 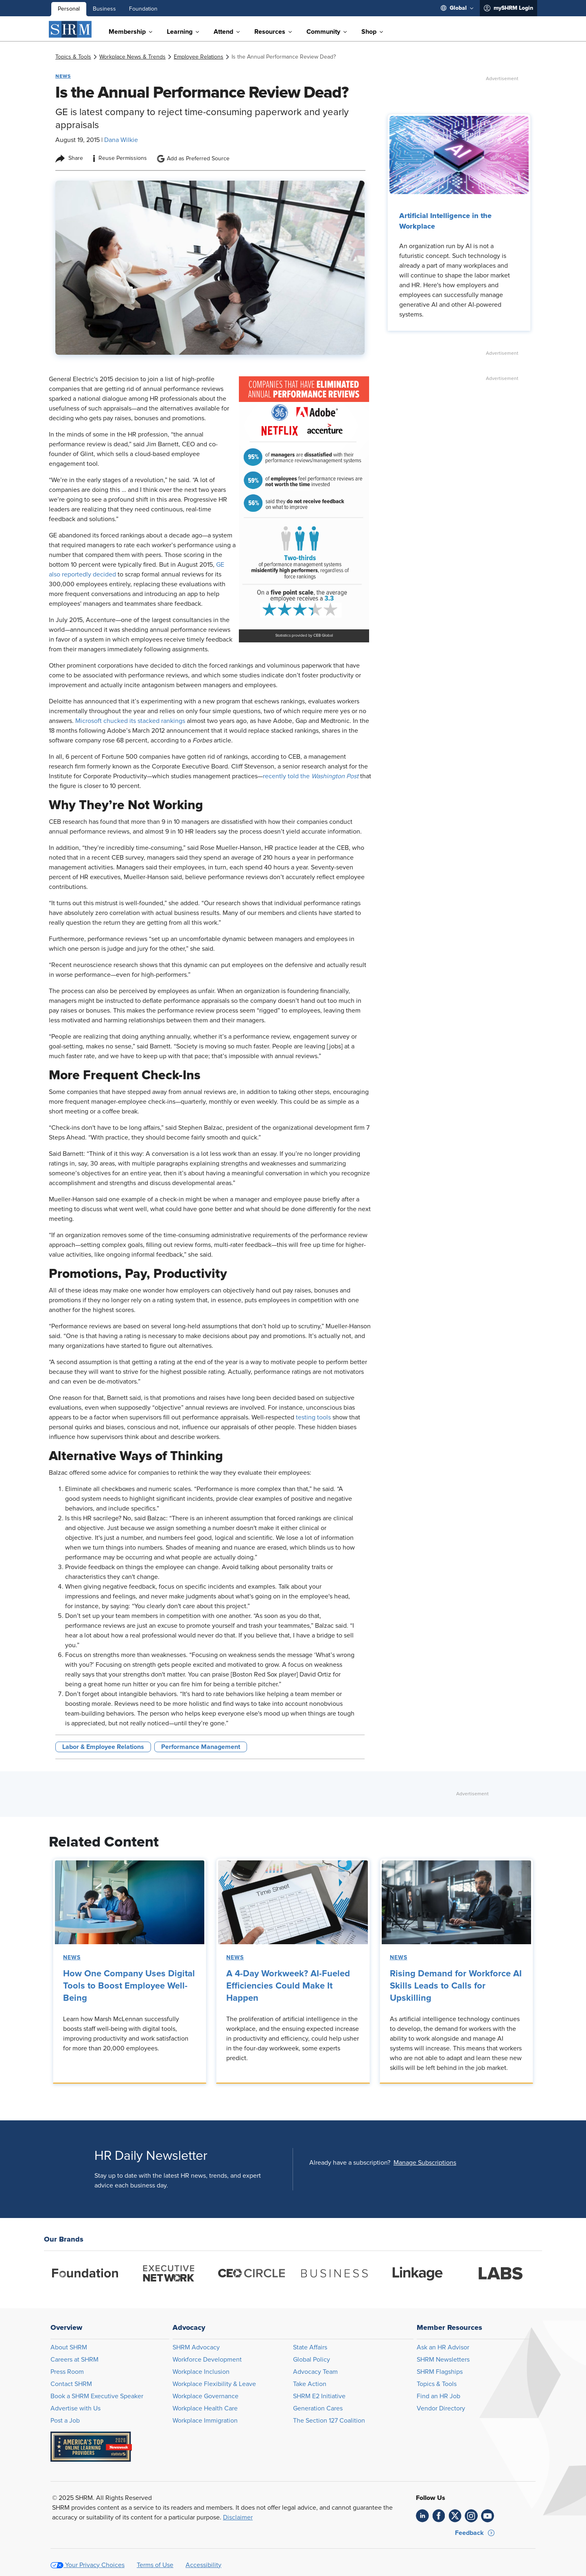 I want to click on Careers at SHRM, so click(x=74, y=2359).